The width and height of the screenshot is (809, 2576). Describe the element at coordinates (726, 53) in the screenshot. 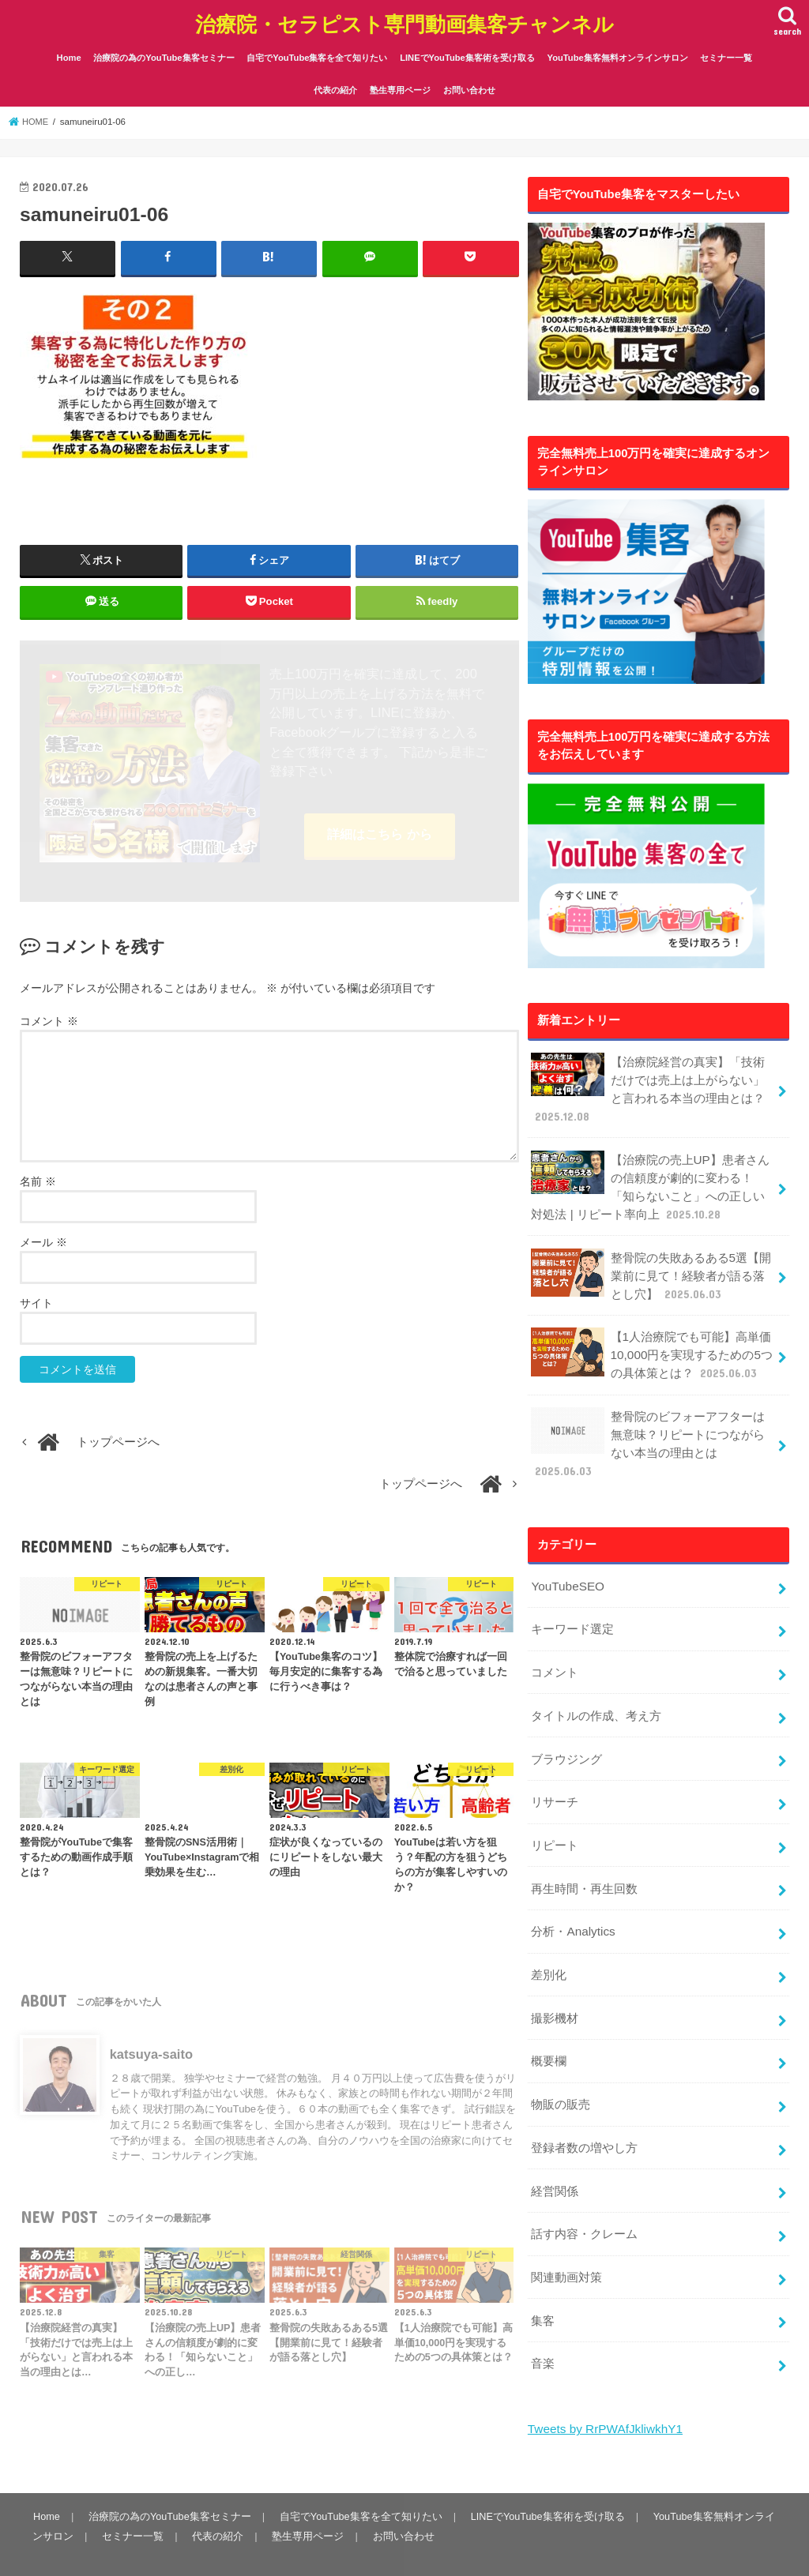

I see `セミナー一覧` at that location.